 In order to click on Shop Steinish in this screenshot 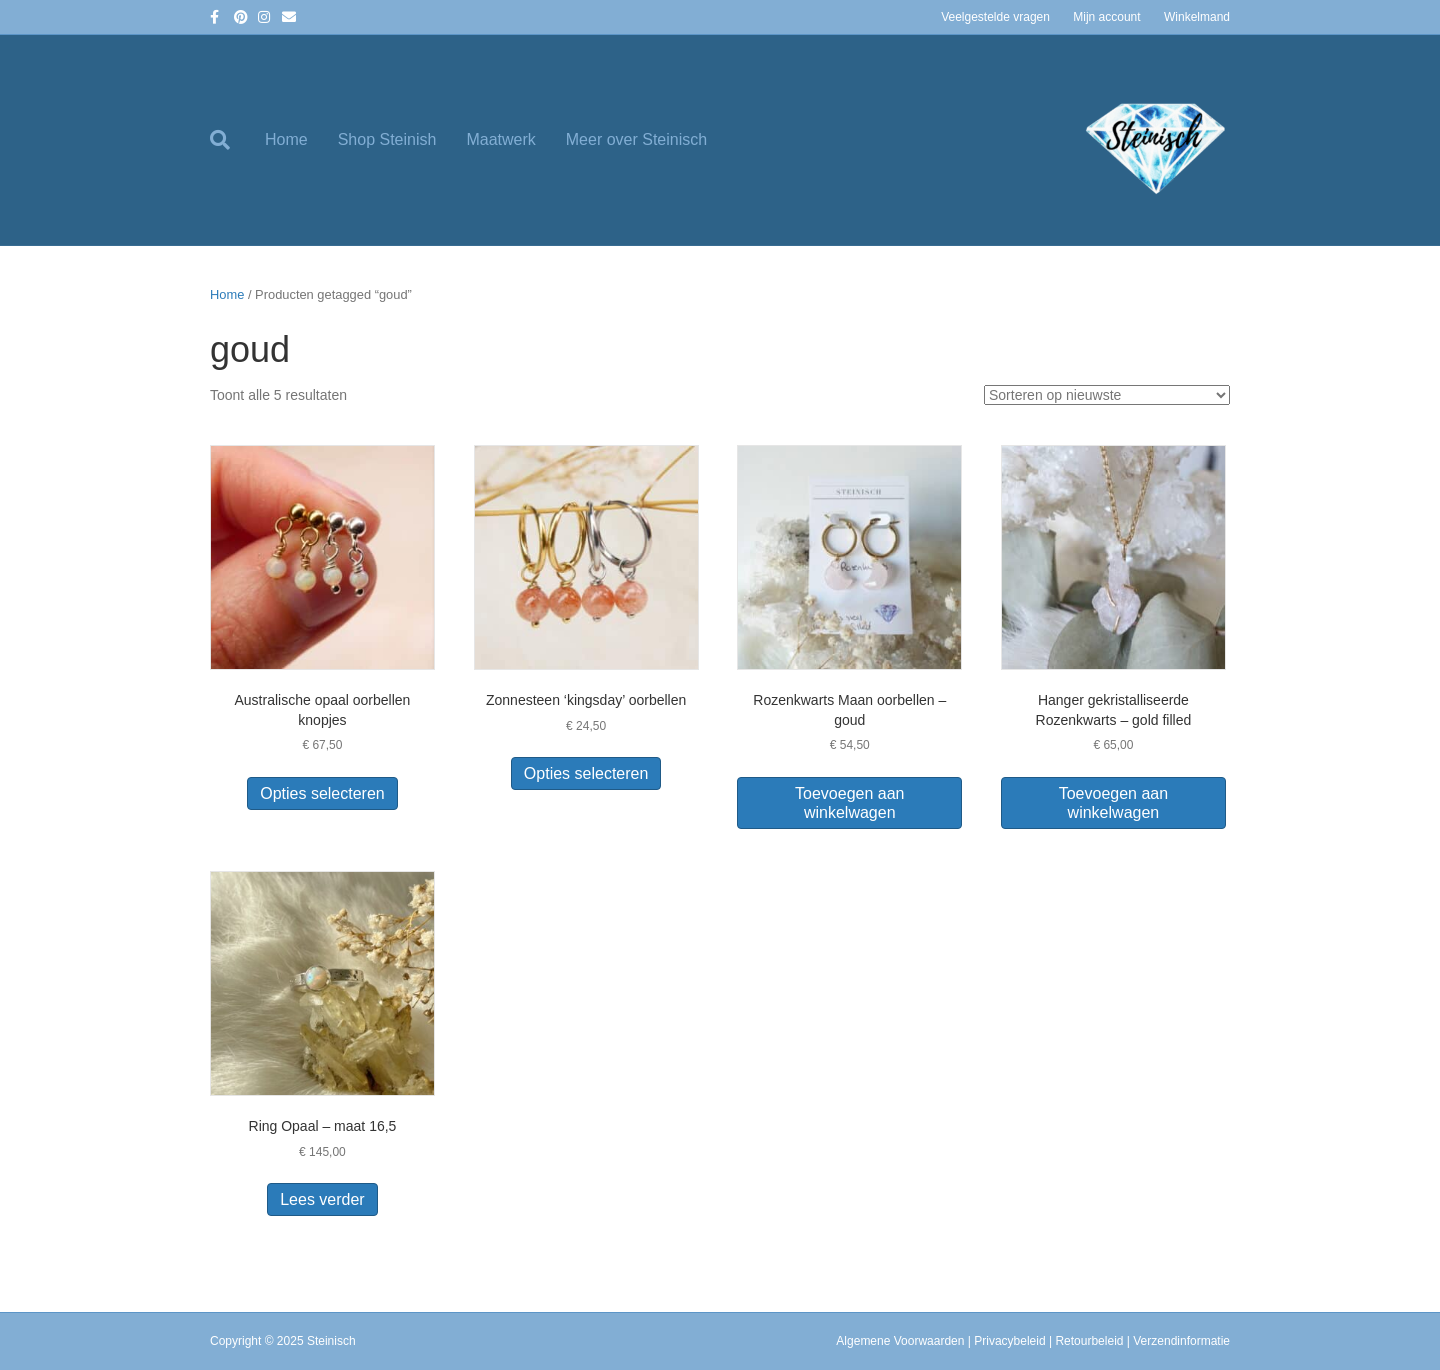, I will do `click(387, 139)`.